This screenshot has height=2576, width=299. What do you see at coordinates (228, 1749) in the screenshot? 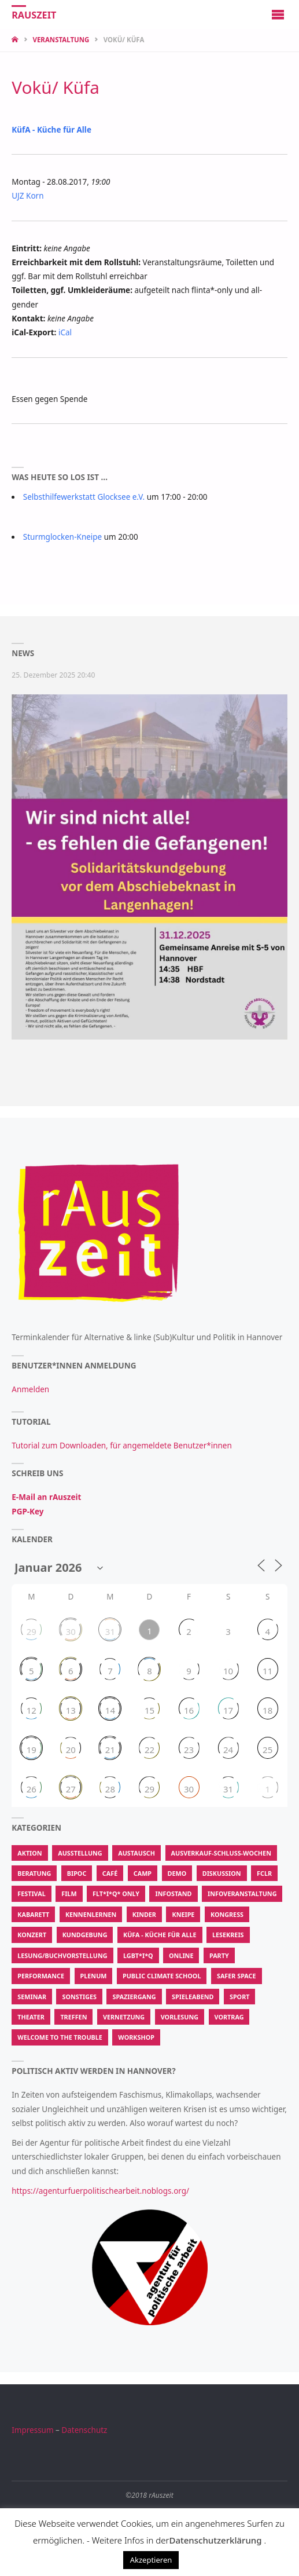
I see `24` at bounding box center [228, 1749].